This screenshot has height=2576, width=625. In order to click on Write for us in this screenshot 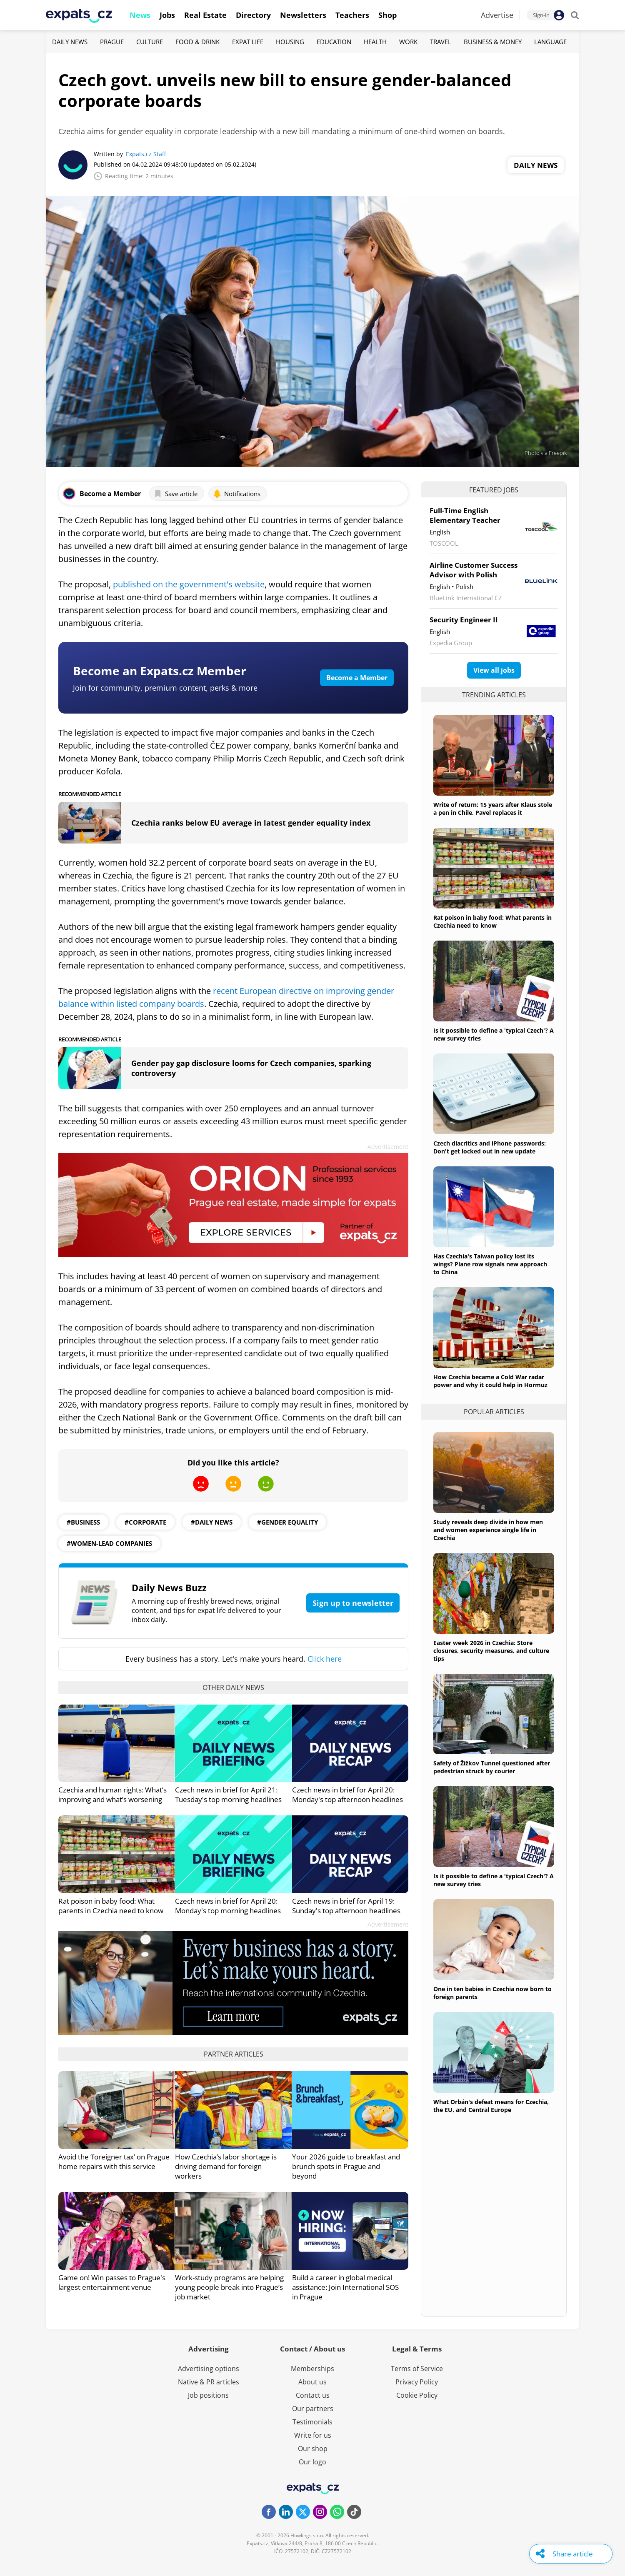, I will do `click(312, 2435)`.